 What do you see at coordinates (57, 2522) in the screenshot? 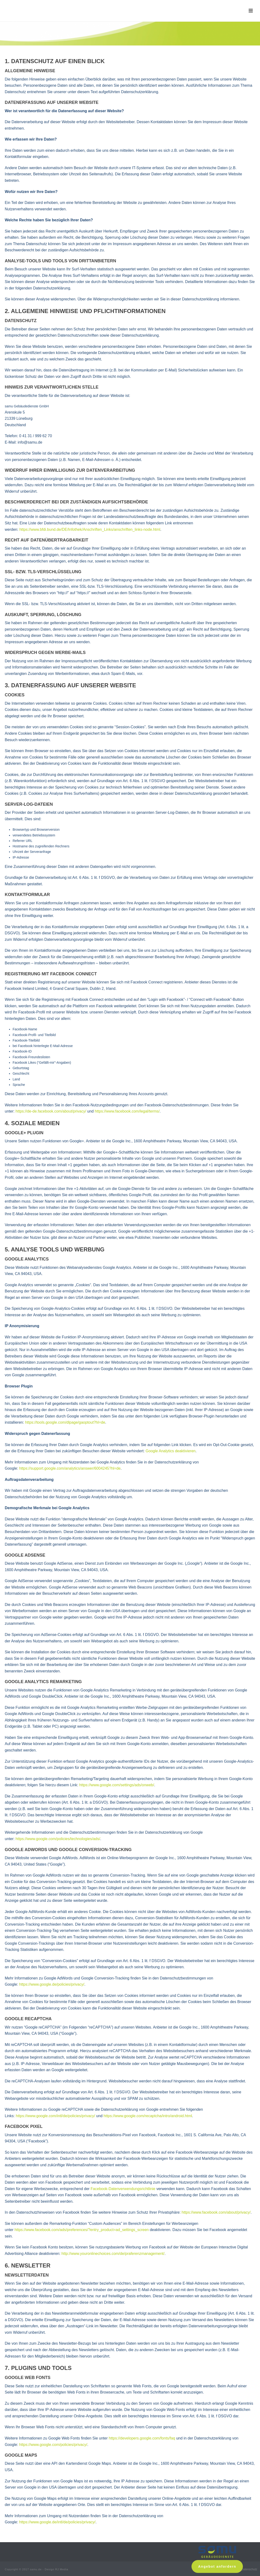
I see `https://www.google.de/intl/de/policies/privacy/` at bounding box center [57, 2522].